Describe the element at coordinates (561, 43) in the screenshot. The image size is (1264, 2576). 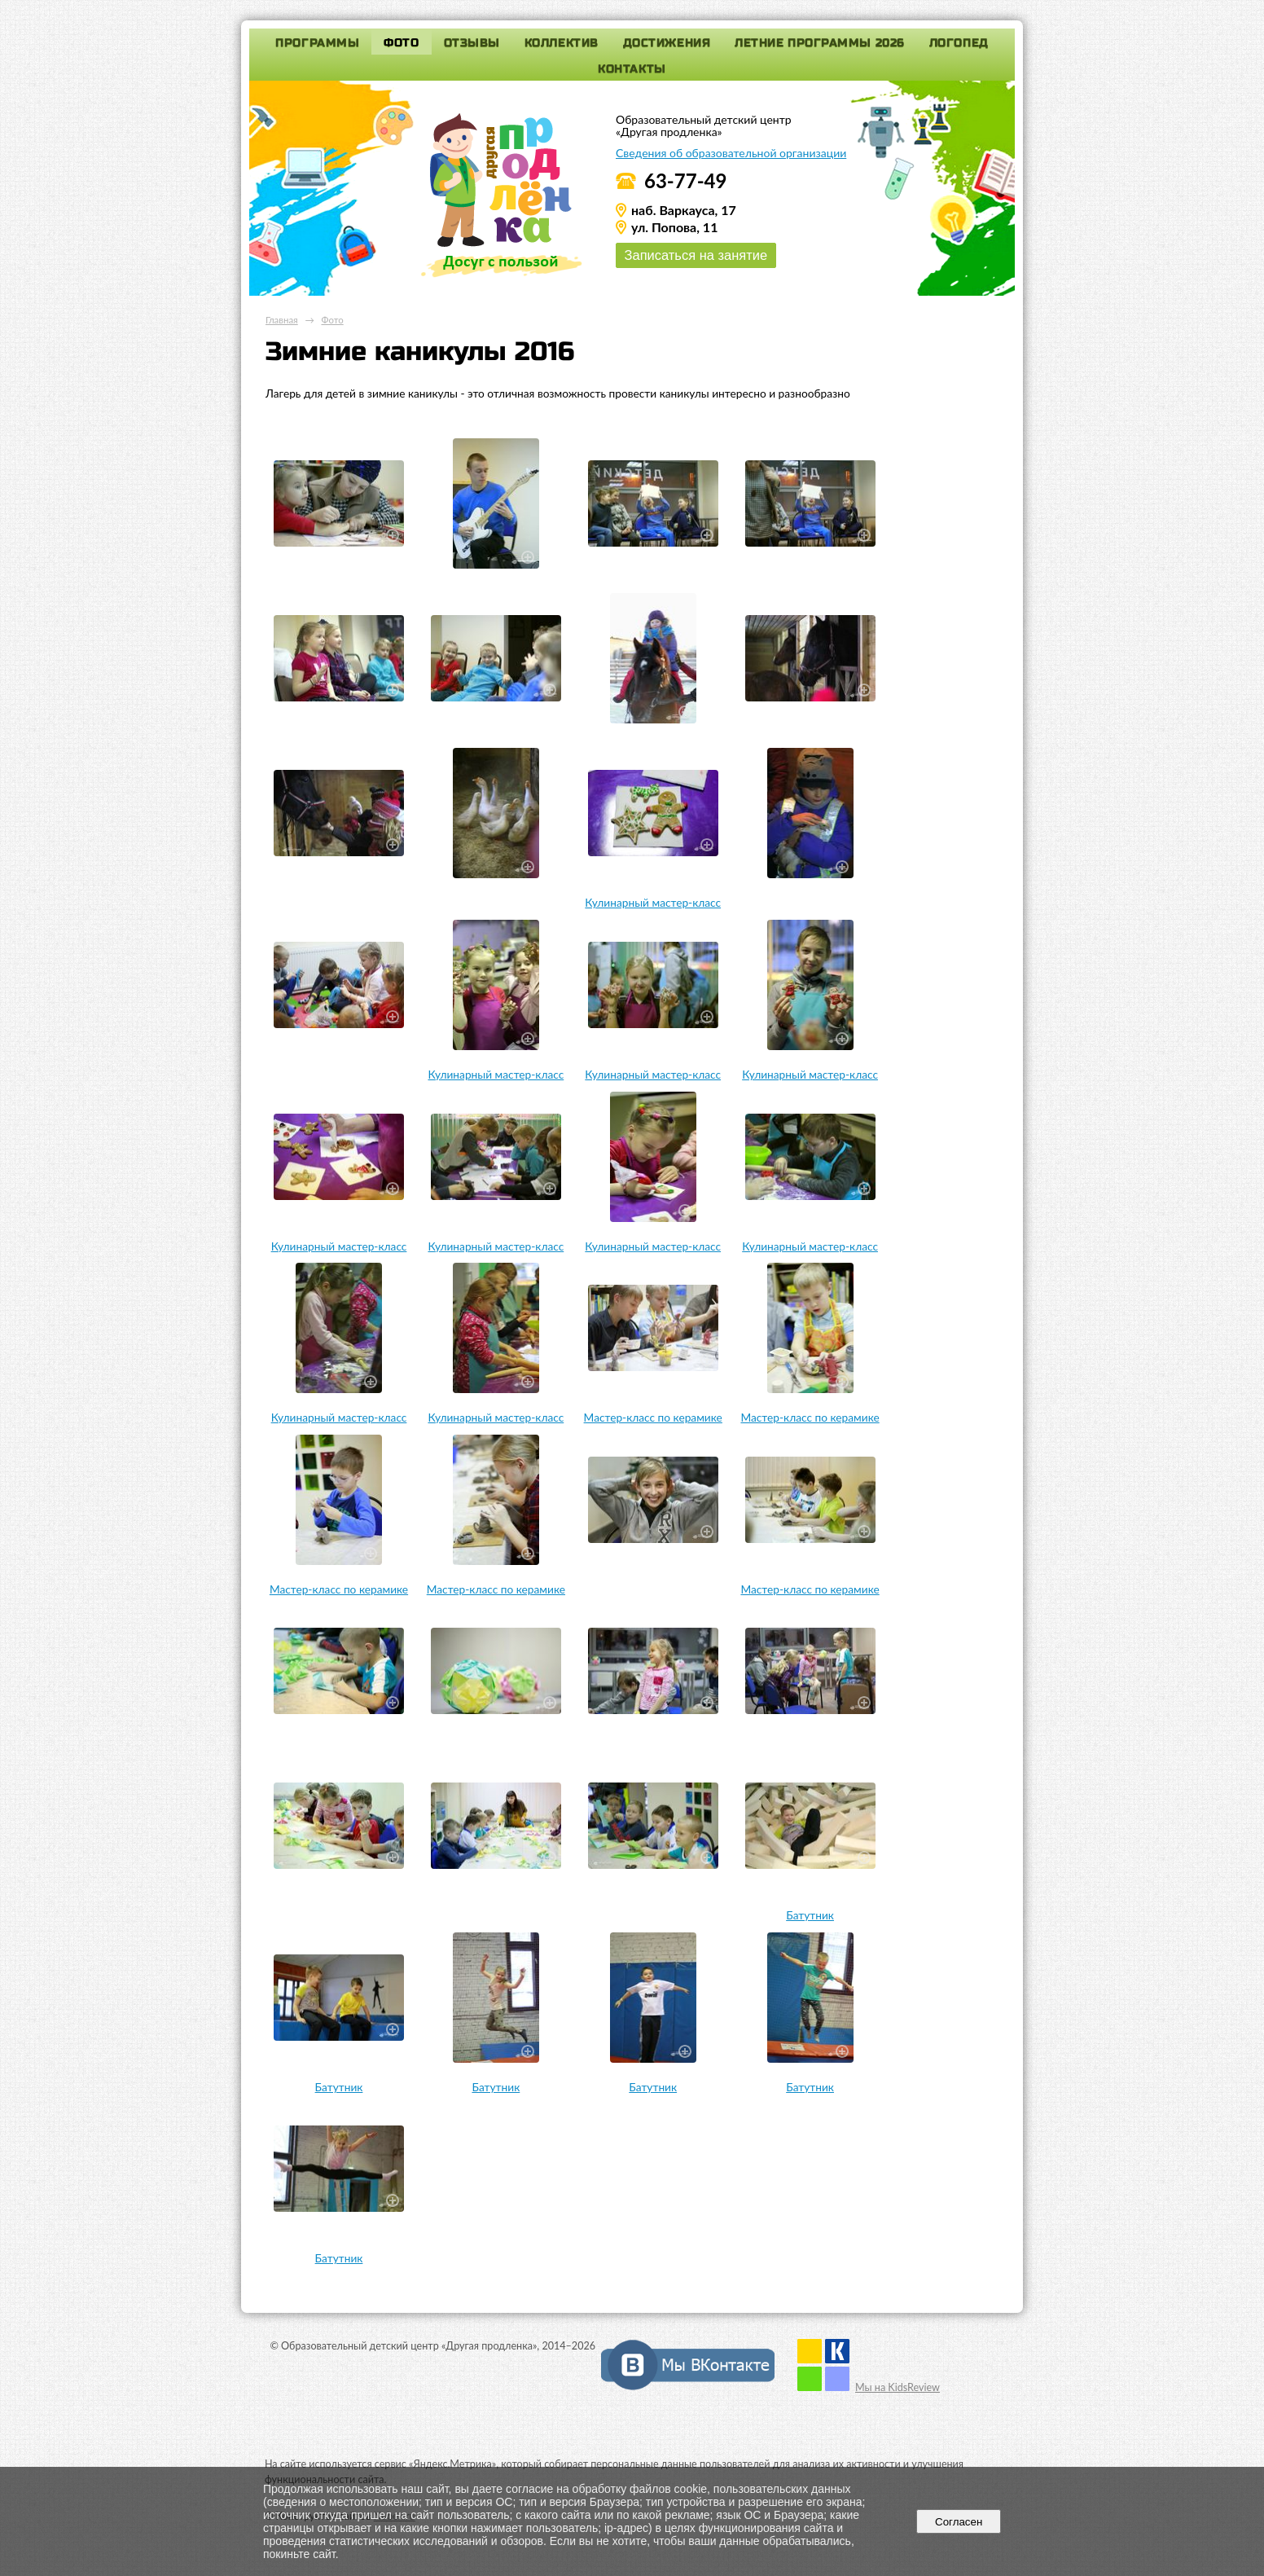
I see `Коллектив` at that location.